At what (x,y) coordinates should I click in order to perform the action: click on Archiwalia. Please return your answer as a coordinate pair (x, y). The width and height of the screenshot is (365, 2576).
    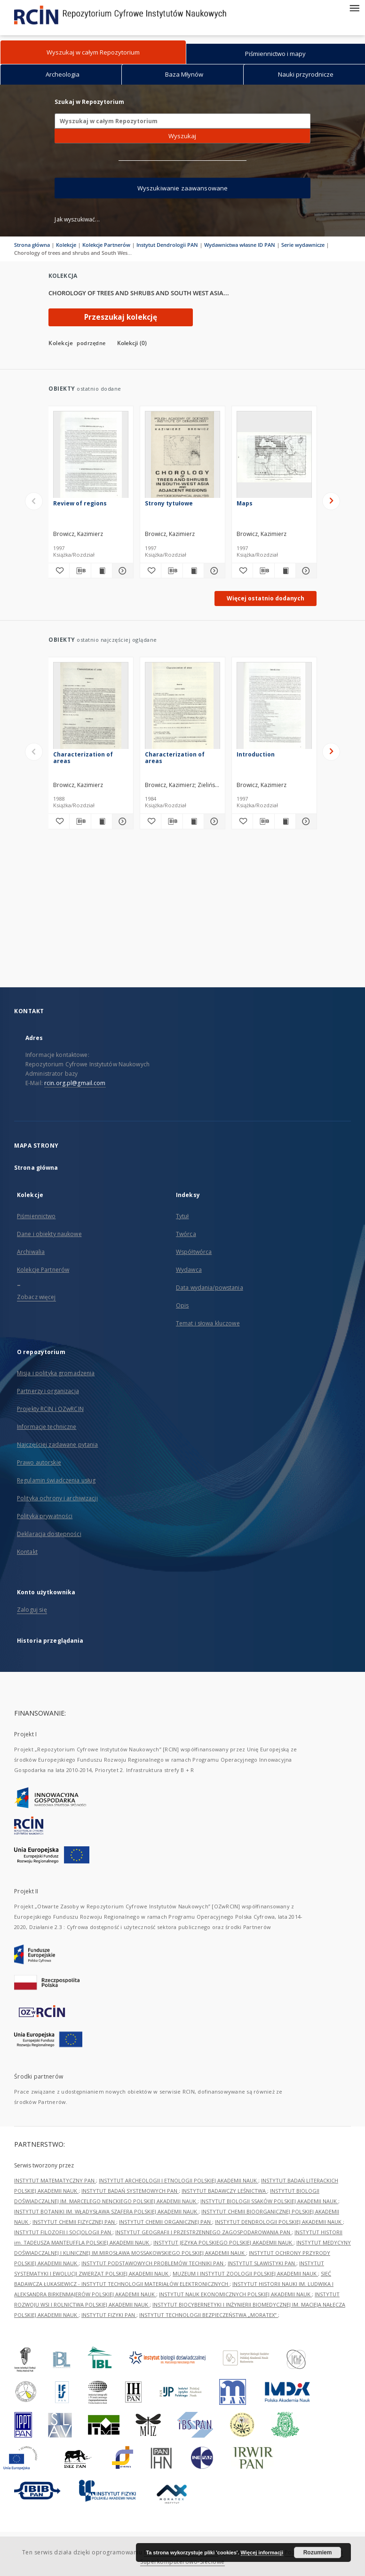
    Looking at the image, I should click on (31, 1252).